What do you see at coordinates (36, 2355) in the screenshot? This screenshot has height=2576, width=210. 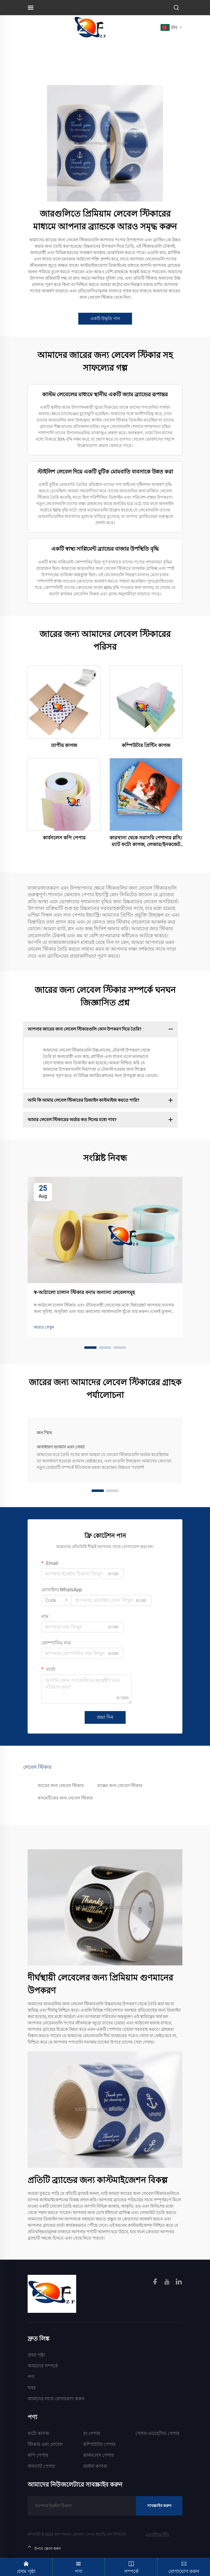 I see `প্রথম পৃষ্ঠা [Home]` at bounding box center [36, 2355].